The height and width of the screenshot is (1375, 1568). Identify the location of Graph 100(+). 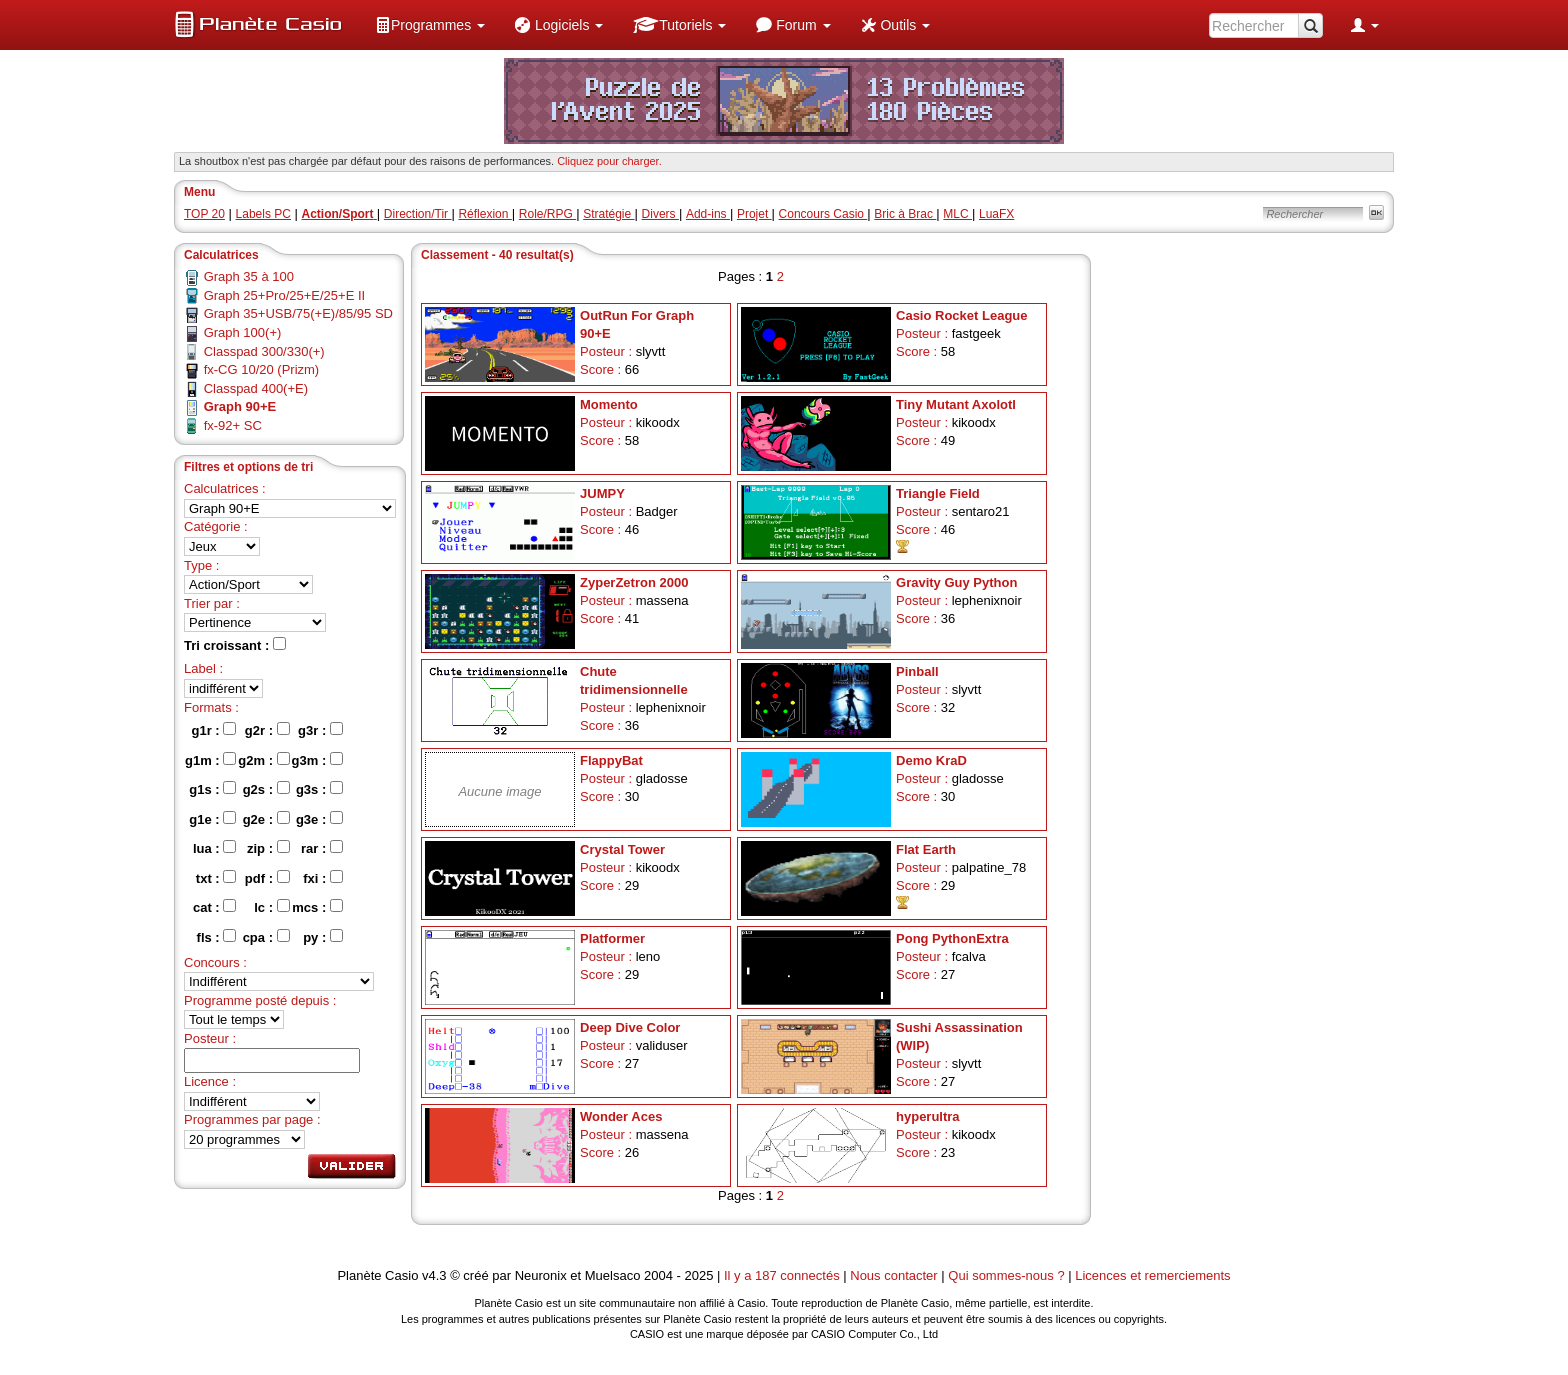
(243, 332).